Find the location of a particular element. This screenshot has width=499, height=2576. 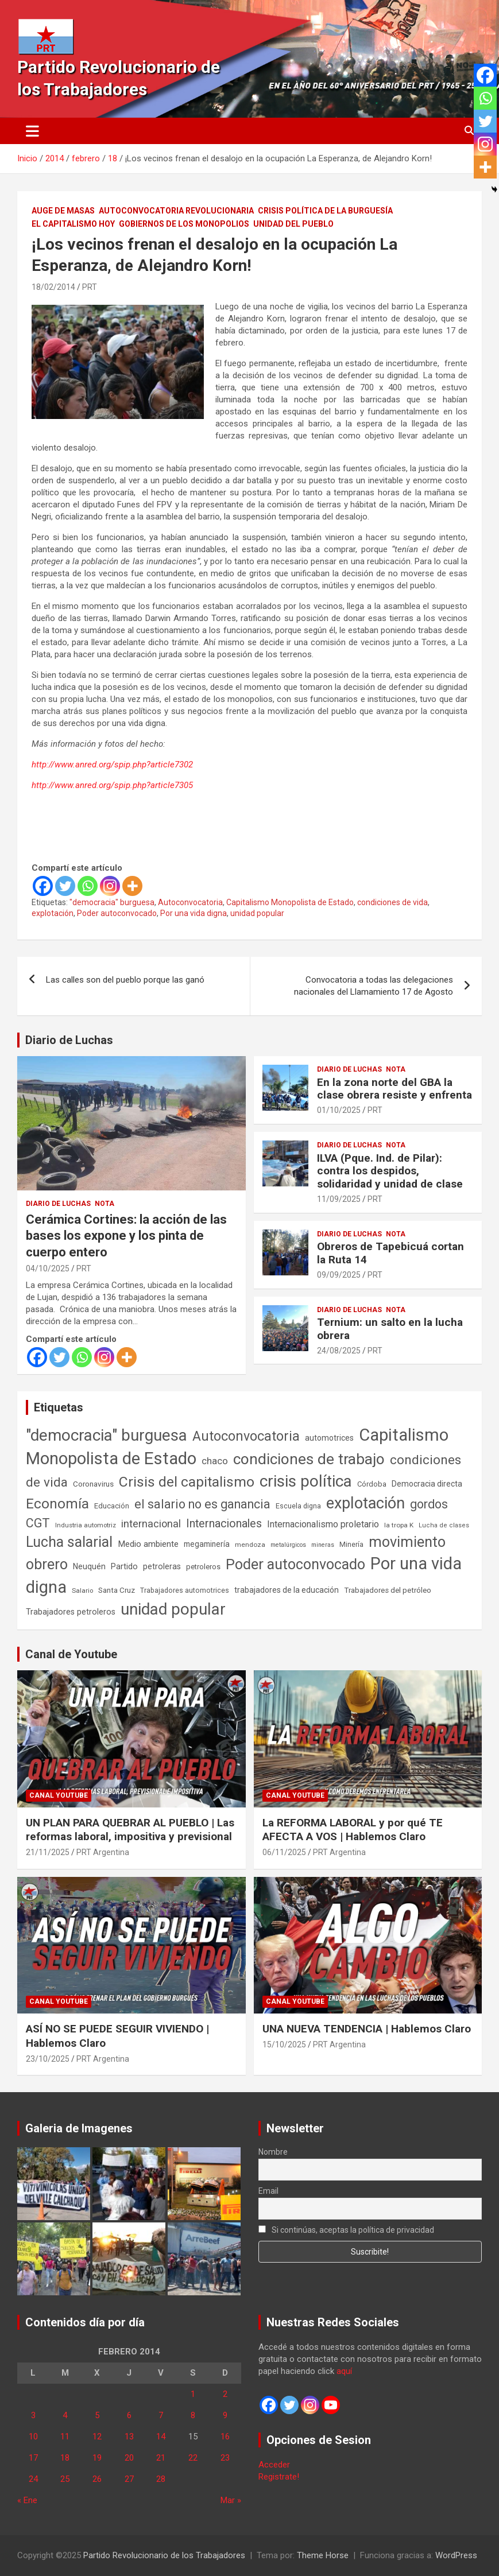

Las calles son del pueblo porque las ganó is located at coordinates (125, 980).